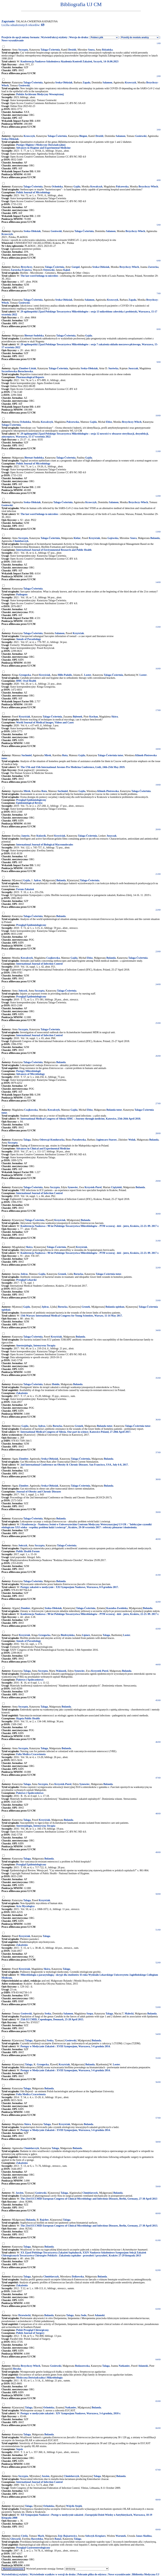 The height and width of the screenshot is (2576, 162). I want to click on International Medical Congress of Silesia. Our part in science. Katowice-Poland, 27-28th April 2017., so click(75, 1431).